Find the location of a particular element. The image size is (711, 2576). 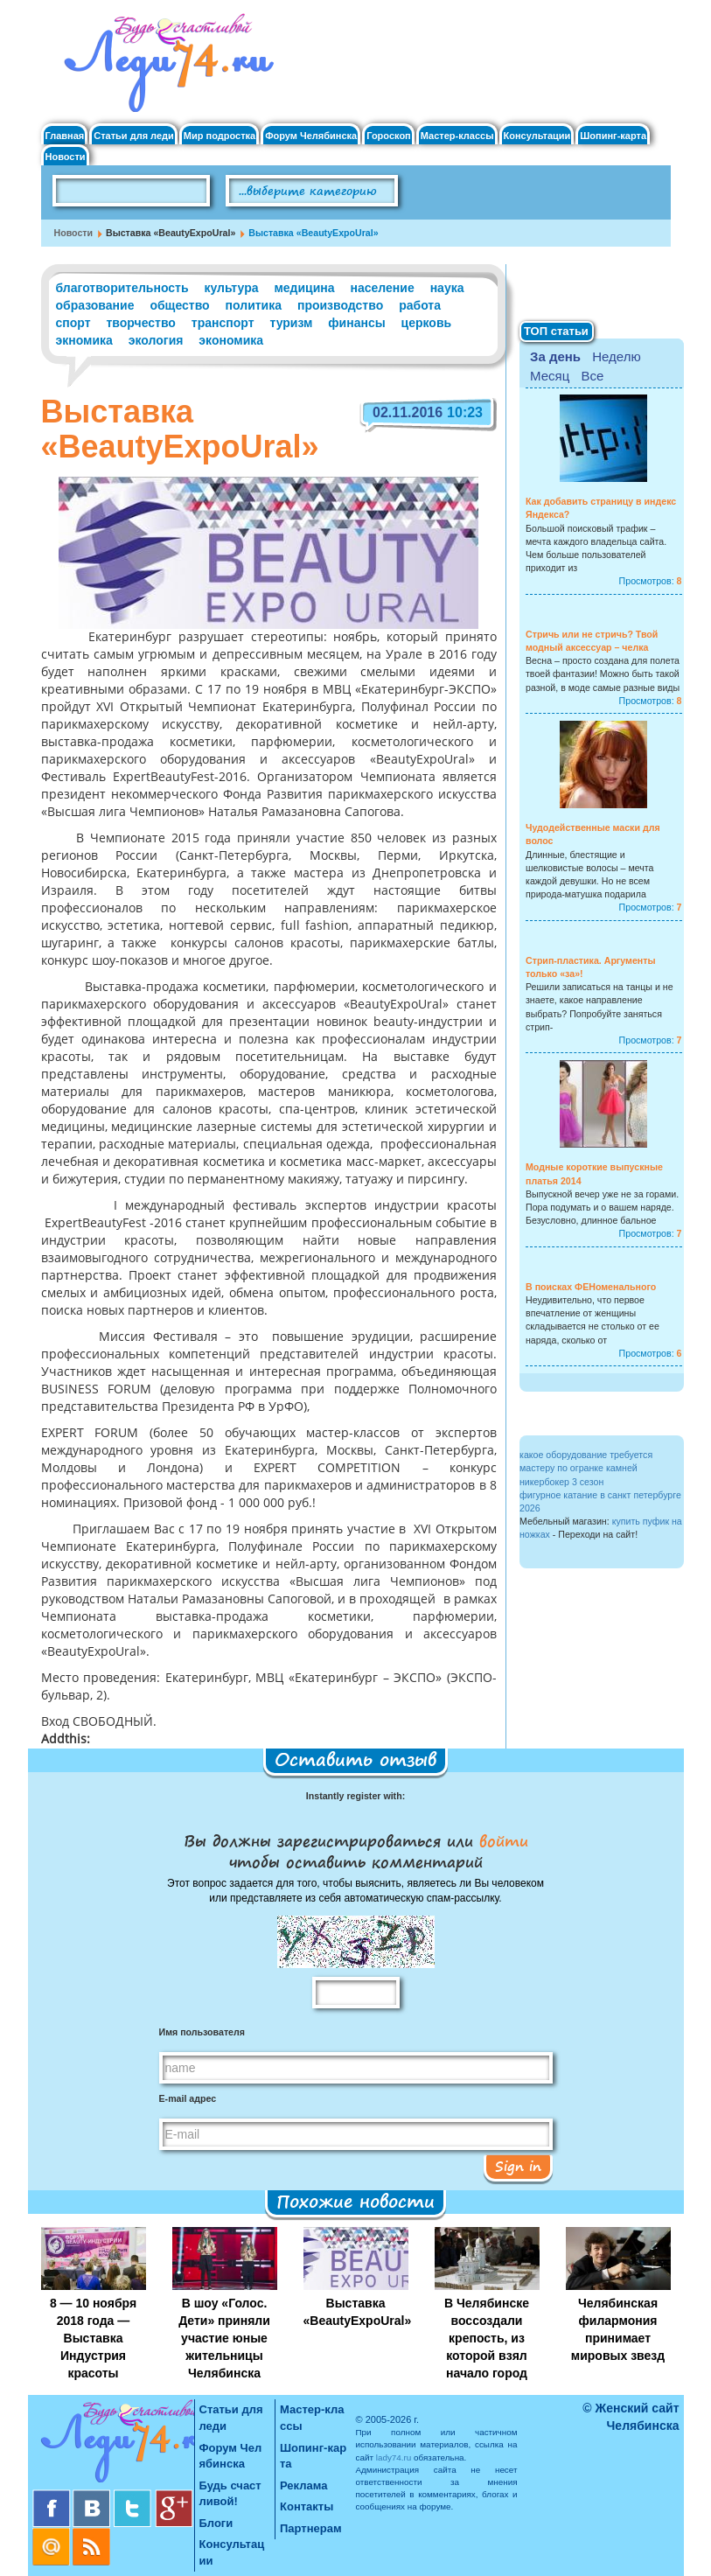

Форум Челябинска is located at coordinates (311, 136).